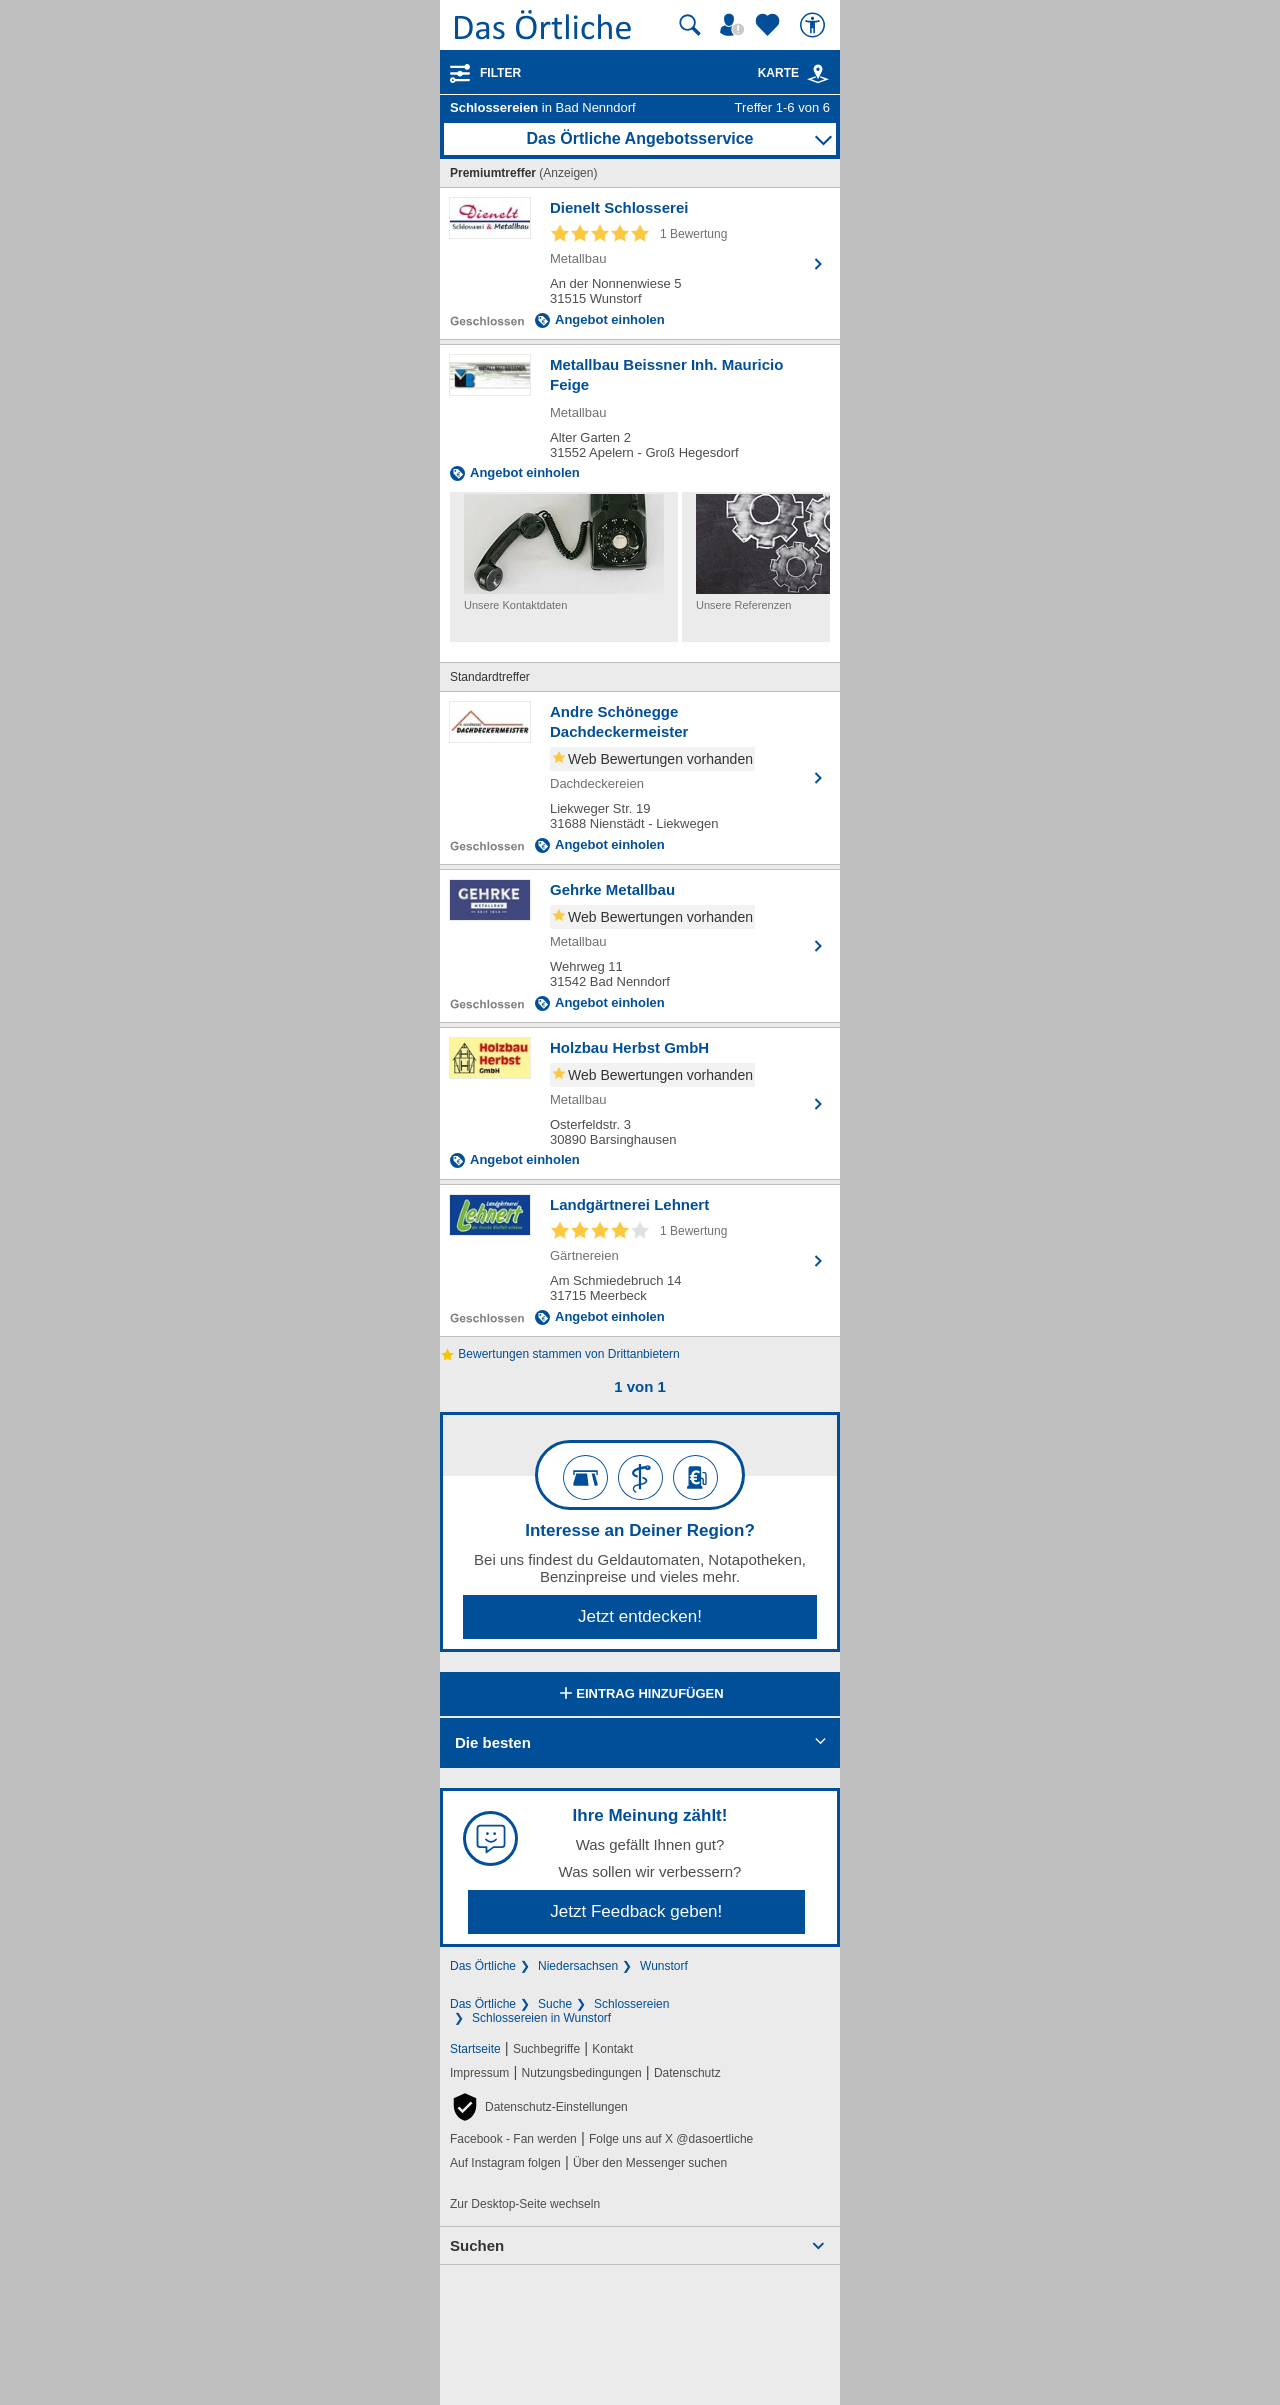 Image resolution: width=1280 pixels, height=2405 pixels. What do you see at coordinates (650, 2163) in the screenshot?
I see `Über den Messenger suchen` at bounding box center [650, 2163].